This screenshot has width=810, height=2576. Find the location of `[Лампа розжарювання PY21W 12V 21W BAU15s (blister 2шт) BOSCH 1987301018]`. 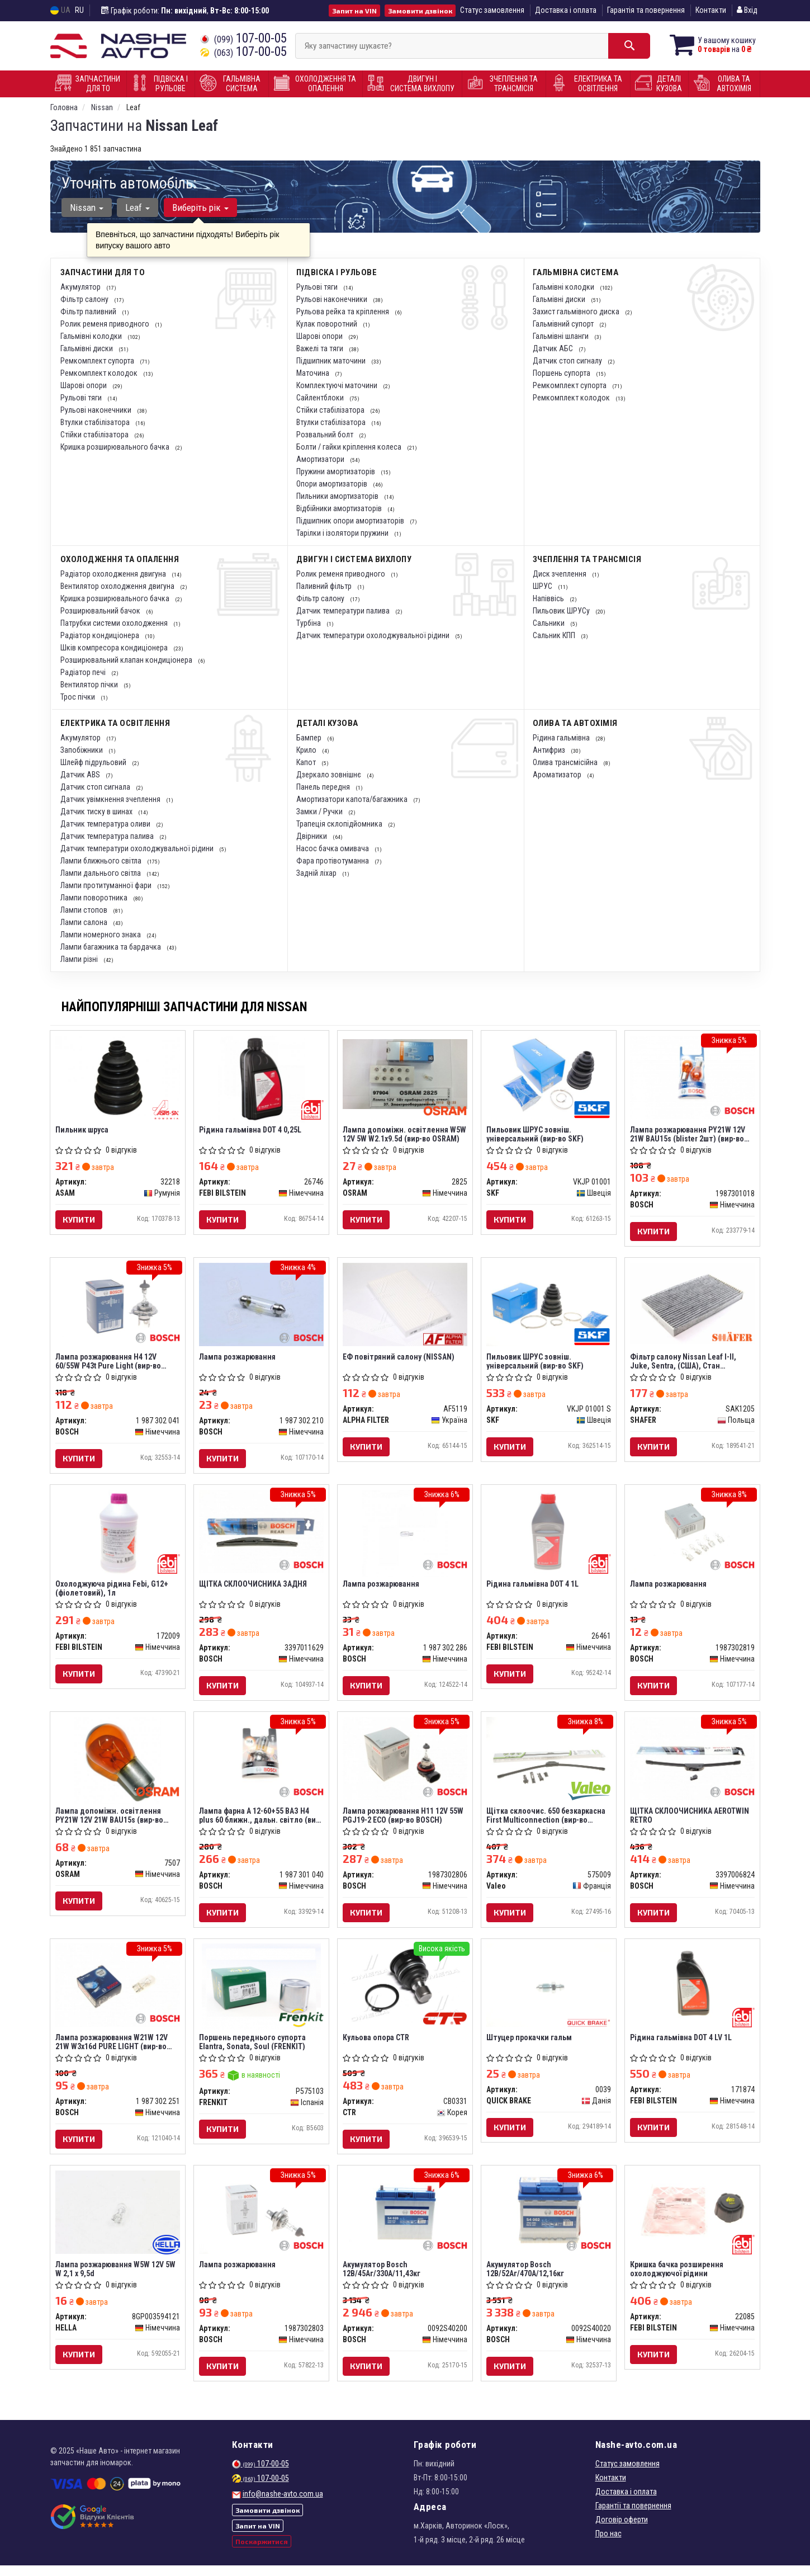

[Лампа розжарювання PY21W 12V 21W BAU15s (blister 2шт) BOSCH 1987301018] is located at coordinates (692, 1077).